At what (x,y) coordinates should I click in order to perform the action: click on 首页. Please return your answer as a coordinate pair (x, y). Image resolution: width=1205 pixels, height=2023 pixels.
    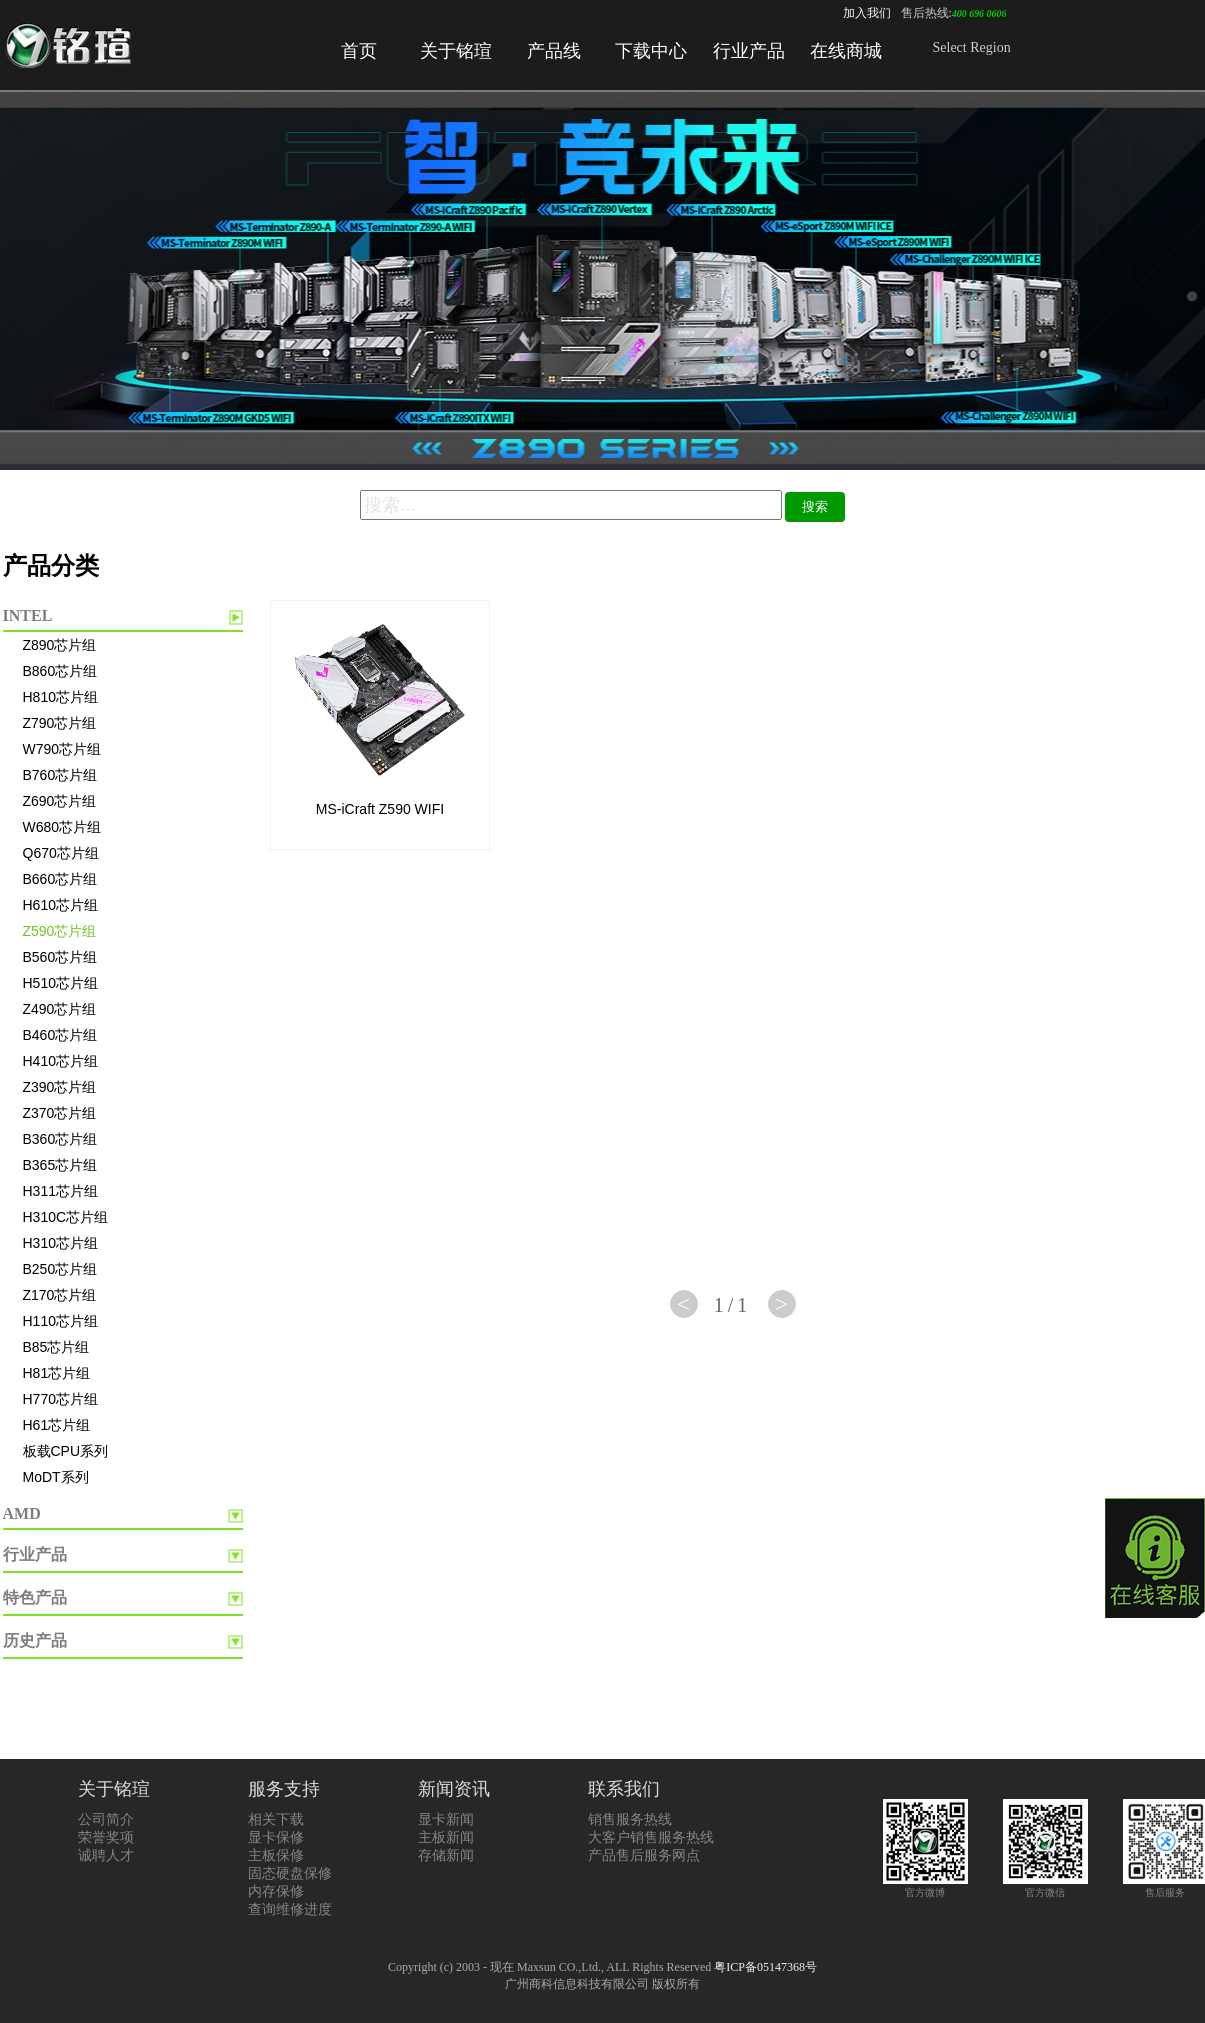
    Looking at the image, I should click on (359, 51).